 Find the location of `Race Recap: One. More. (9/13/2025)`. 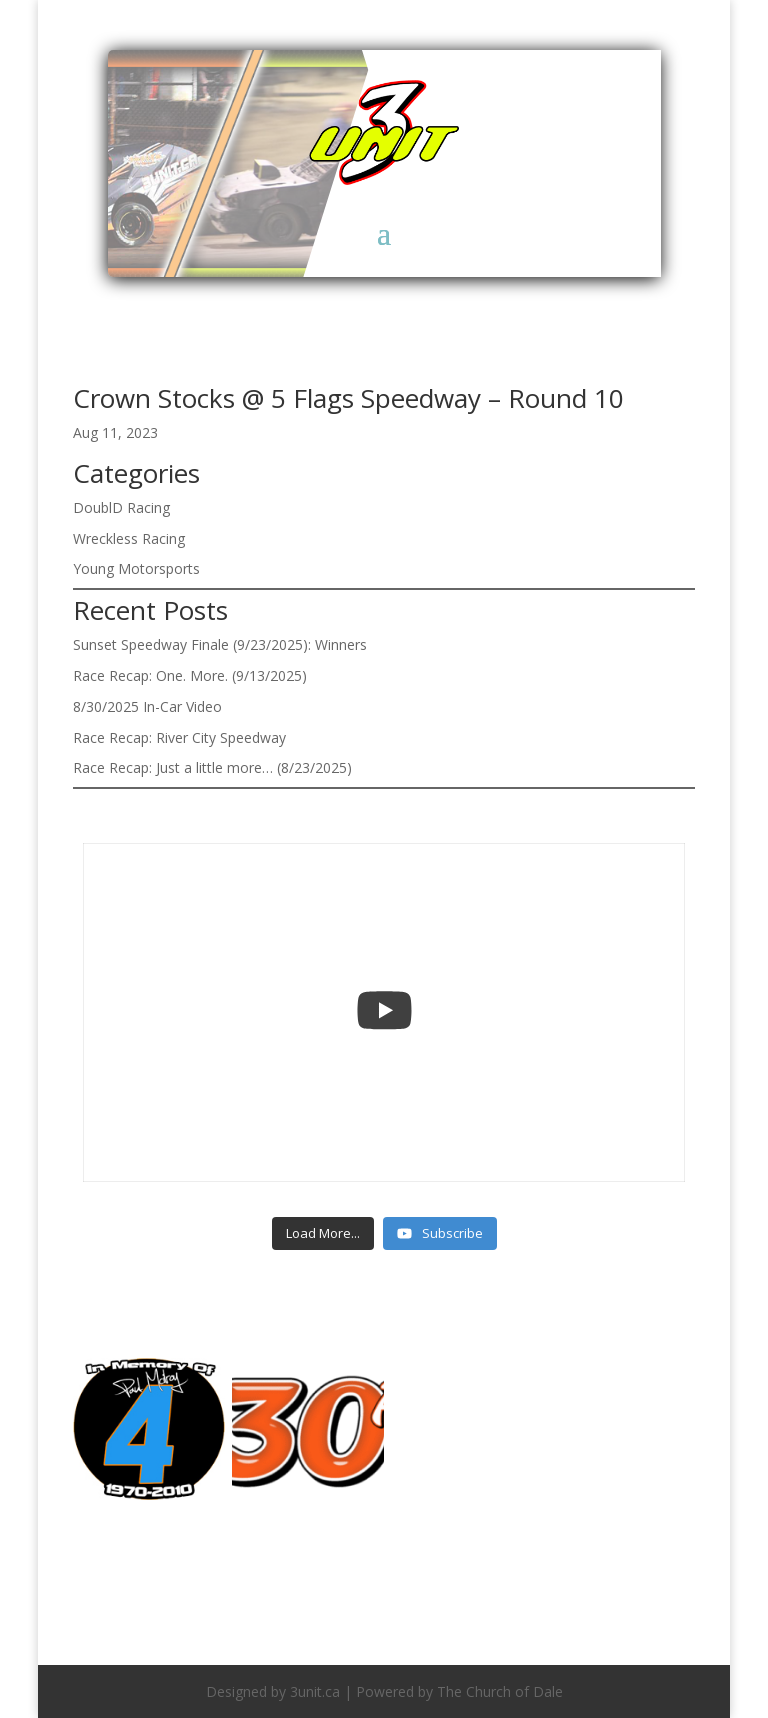

Race Recap: One. More. (9/13/2025) is located at coordinates (190, 675).